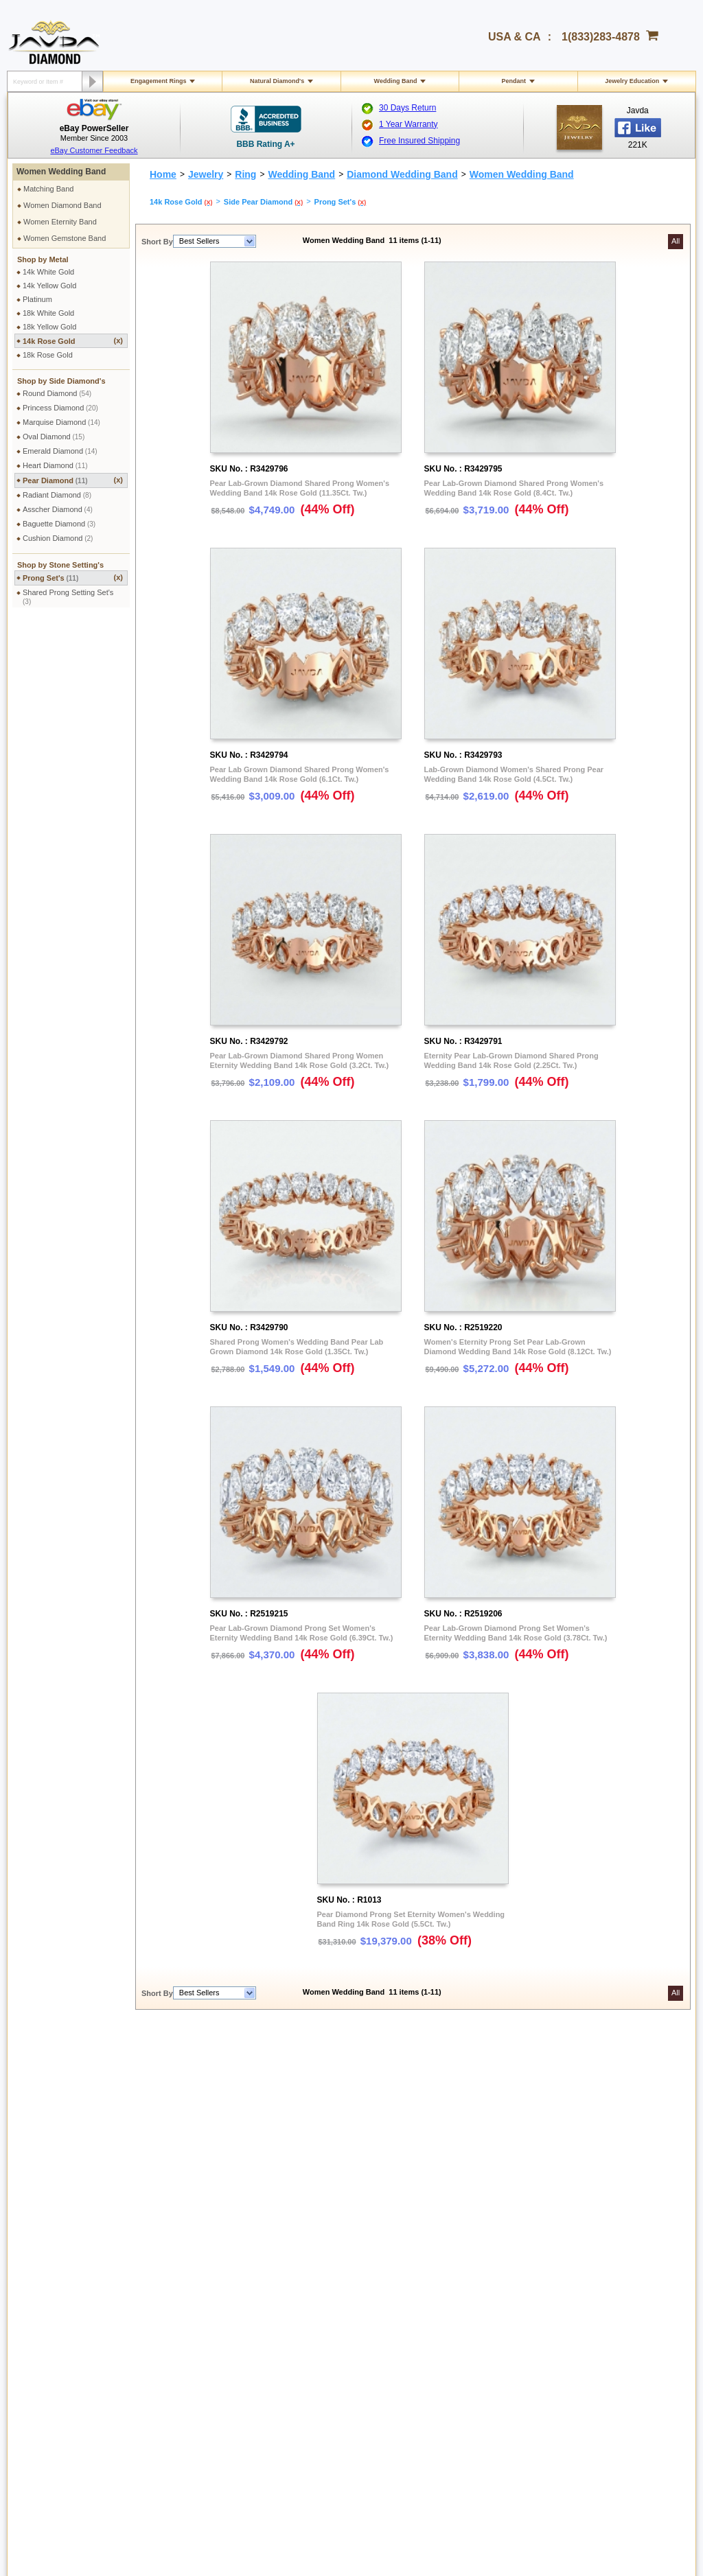 The height and width of the screenshot is (2576, 703). I want to click on Diamond Education, so click(329, 2292).